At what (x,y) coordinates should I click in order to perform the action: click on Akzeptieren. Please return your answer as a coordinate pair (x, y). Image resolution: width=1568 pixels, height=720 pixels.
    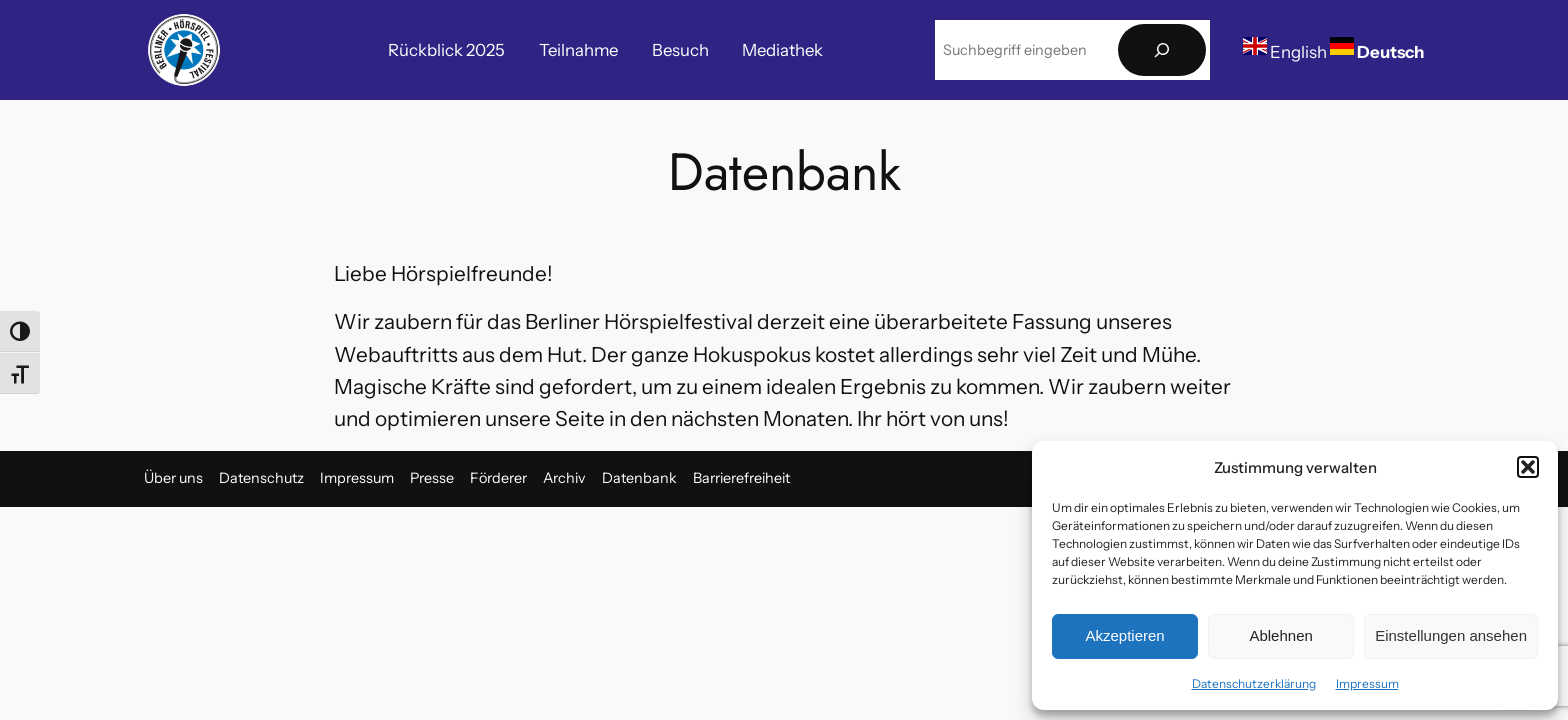
    Looking at the image, I should click on (1124, 635).